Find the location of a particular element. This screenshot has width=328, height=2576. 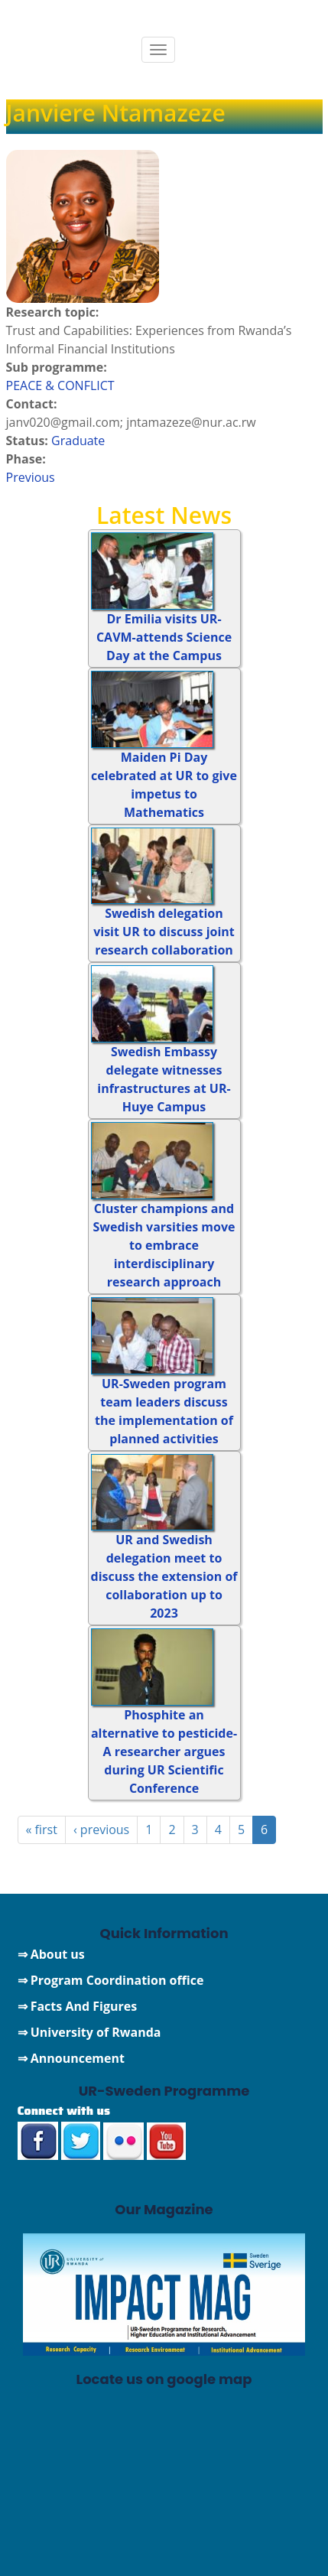

‹ previous is located at coordinates (101, 1829).